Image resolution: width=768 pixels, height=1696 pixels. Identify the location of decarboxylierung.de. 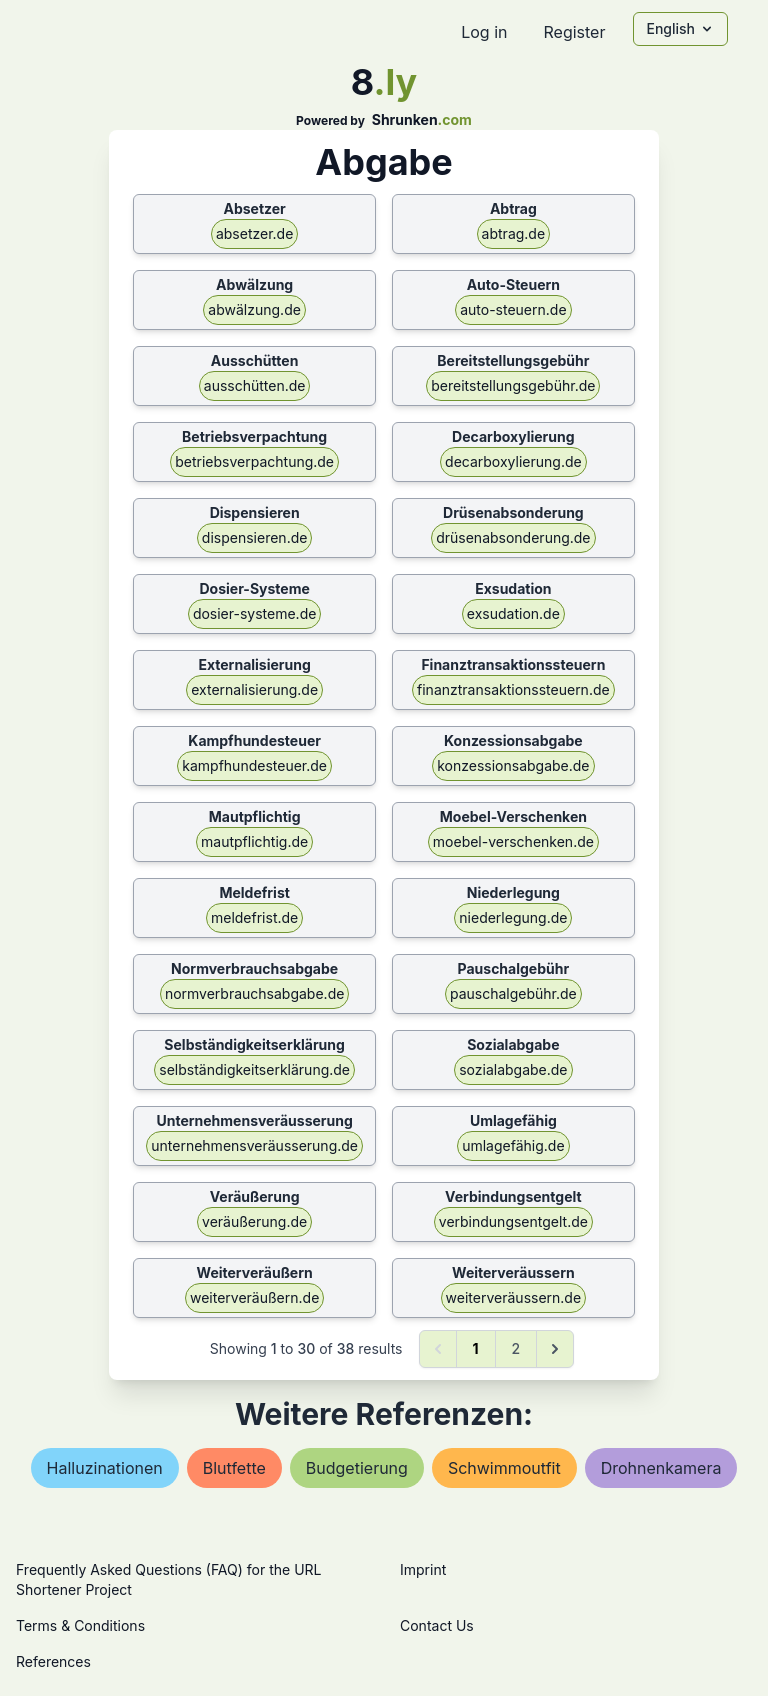
(513, 461).